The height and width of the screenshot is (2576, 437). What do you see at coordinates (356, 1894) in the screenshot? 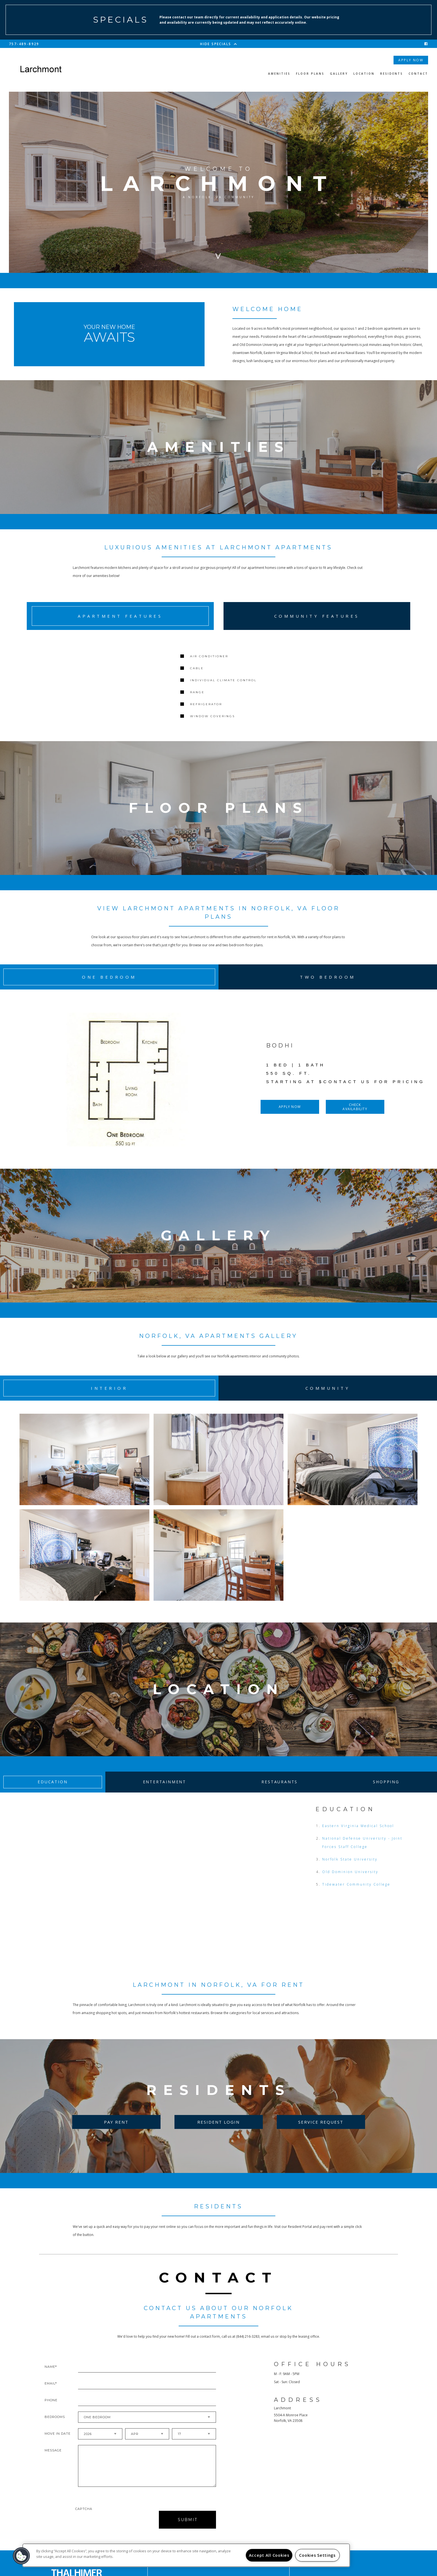
I see `Tidewater Community College` at bounding box center [356, 1894].